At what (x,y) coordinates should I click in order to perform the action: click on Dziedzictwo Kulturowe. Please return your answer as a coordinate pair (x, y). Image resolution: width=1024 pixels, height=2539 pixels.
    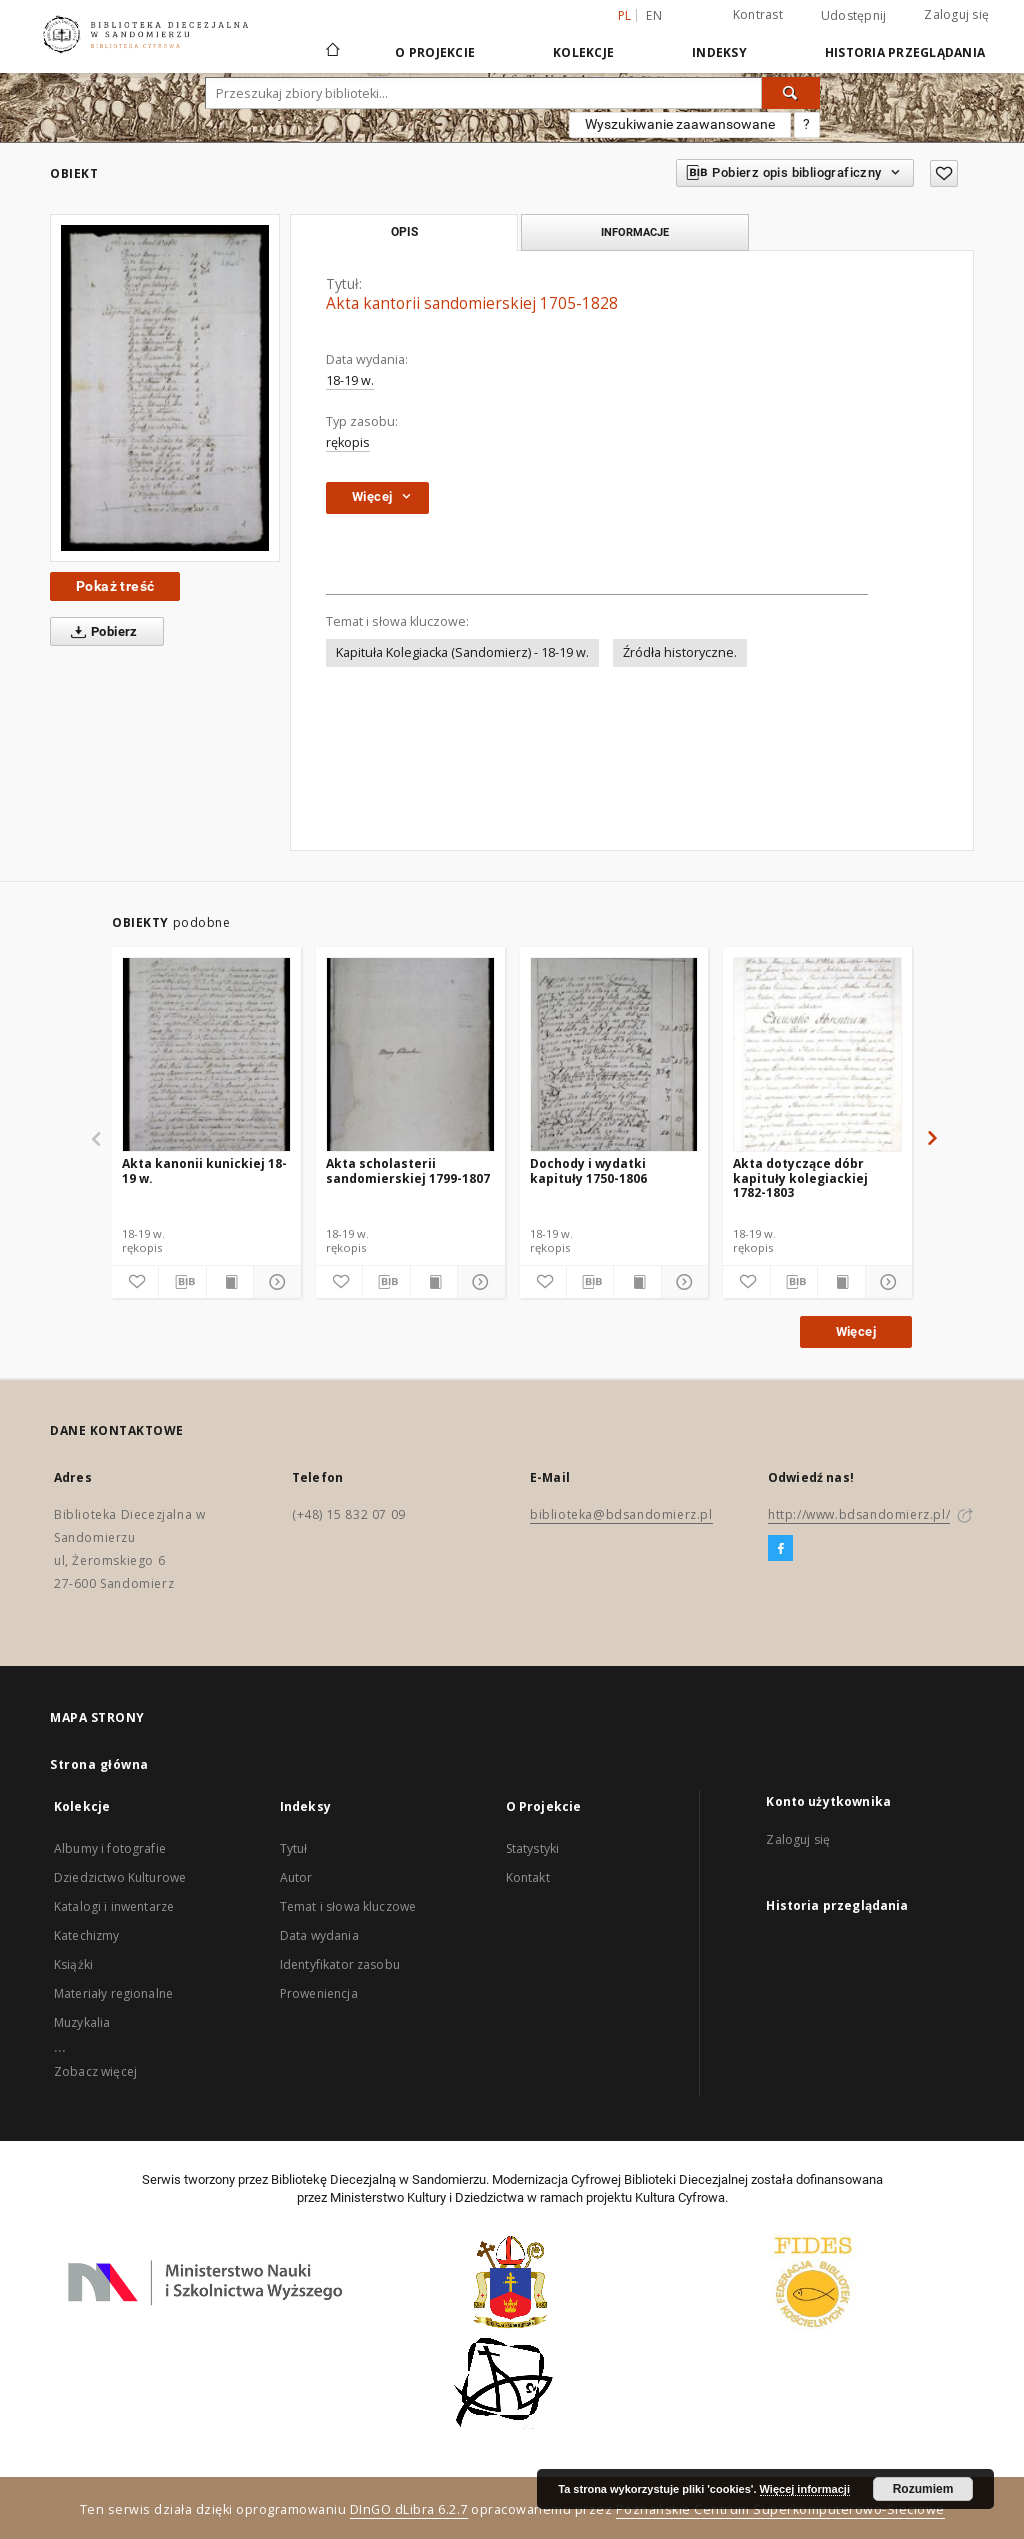
    Looking at the image, I should click on (120, 1877).